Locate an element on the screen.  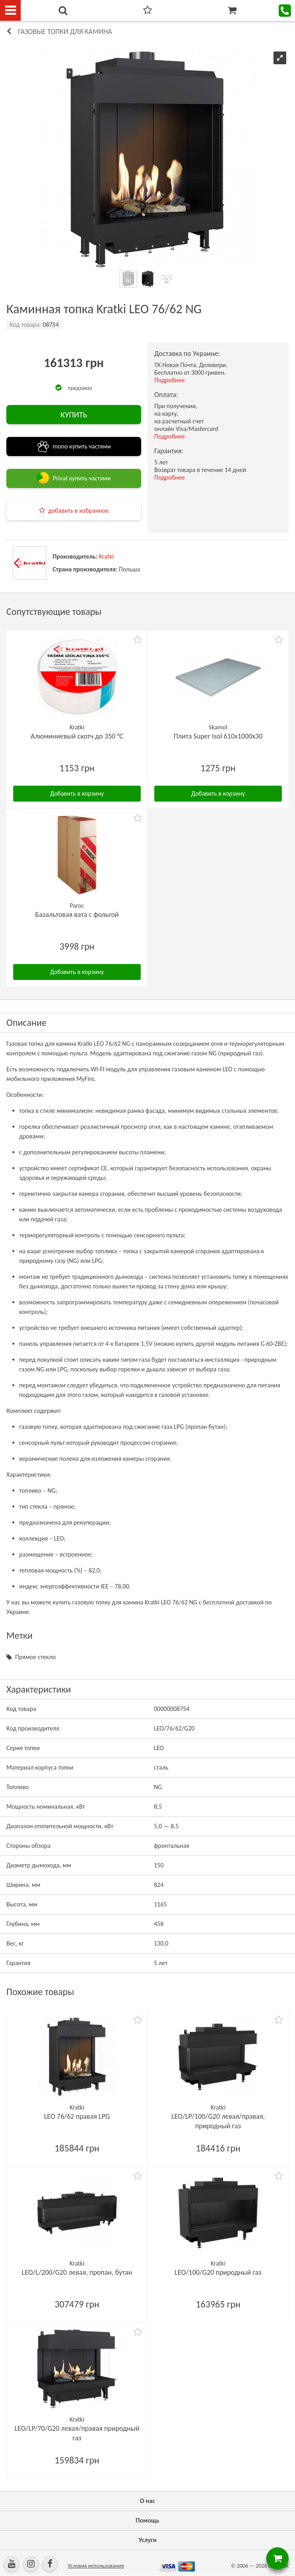
Плита Super Isol 610х1000х30 is located at coordinates (217, 736).